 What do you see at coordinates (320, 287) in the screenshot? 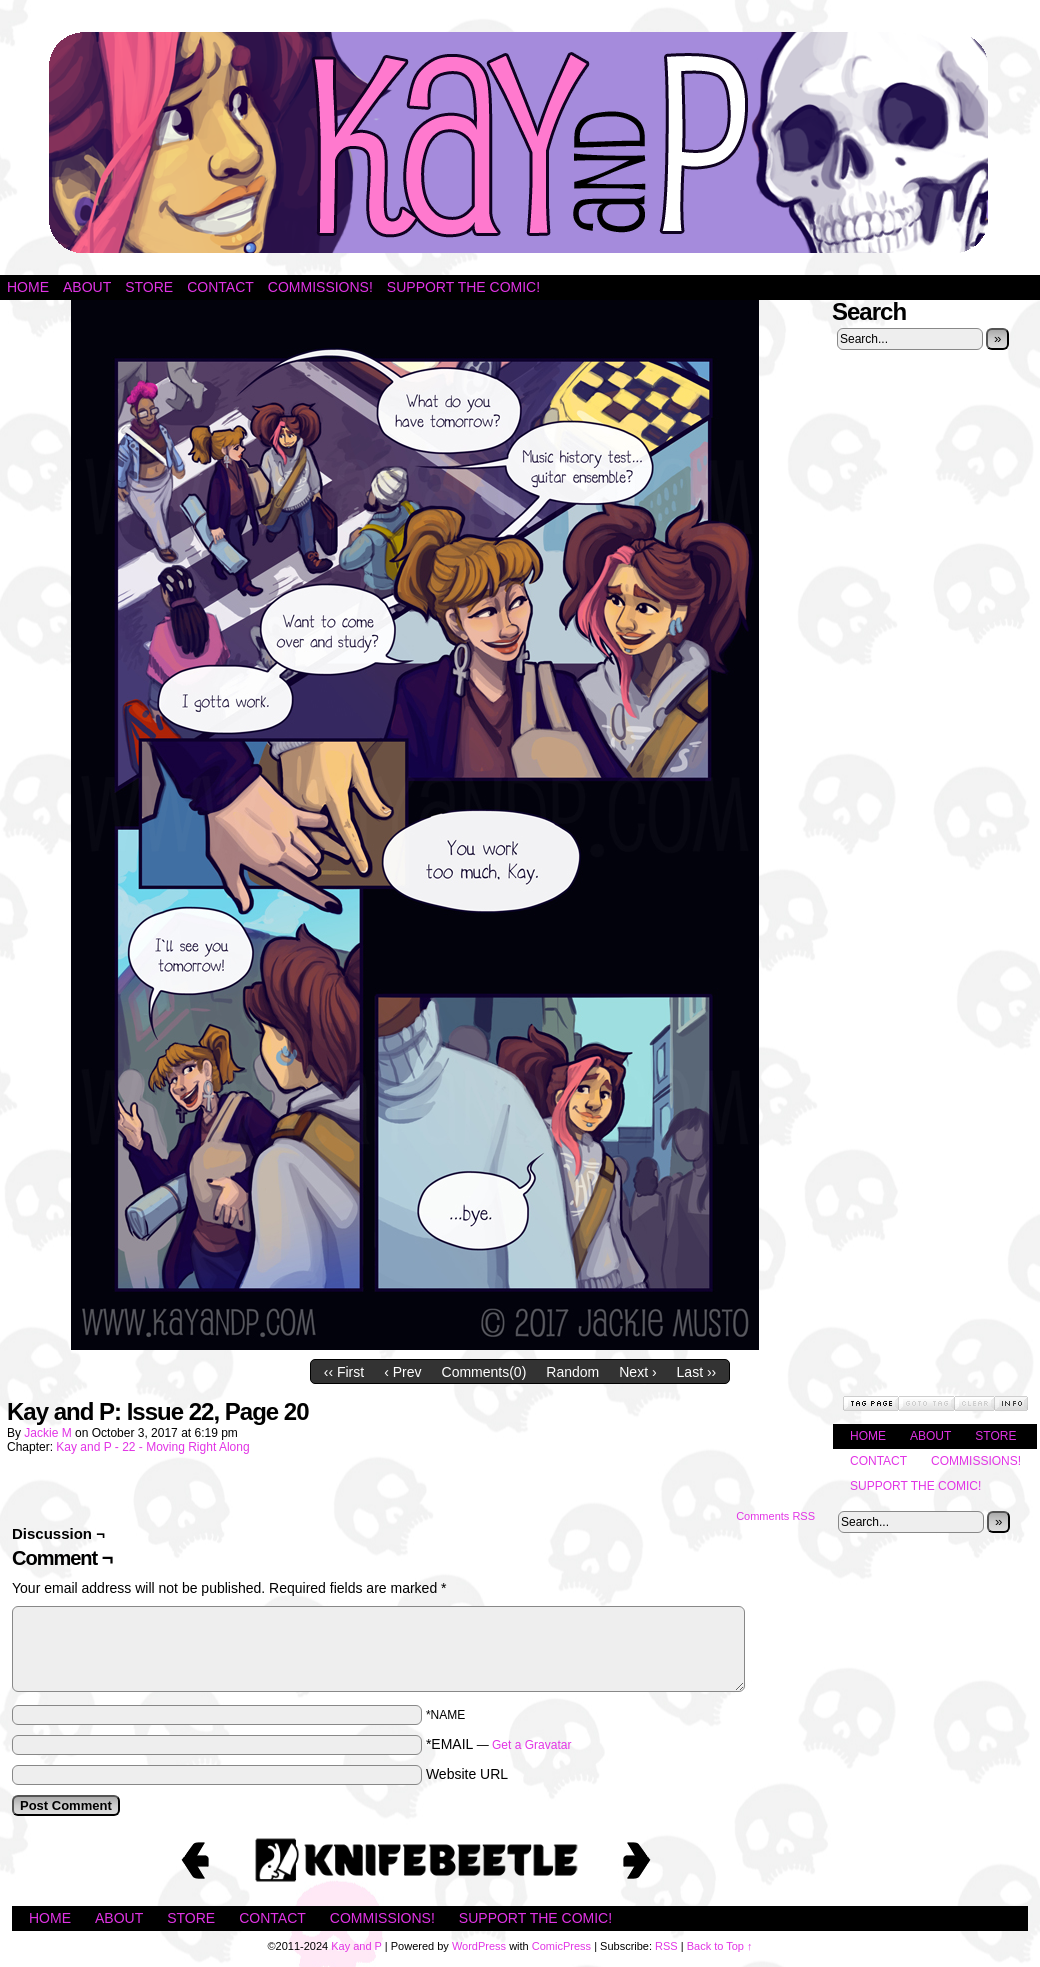
I see `Commissions!` at bounding box center [320, 287].